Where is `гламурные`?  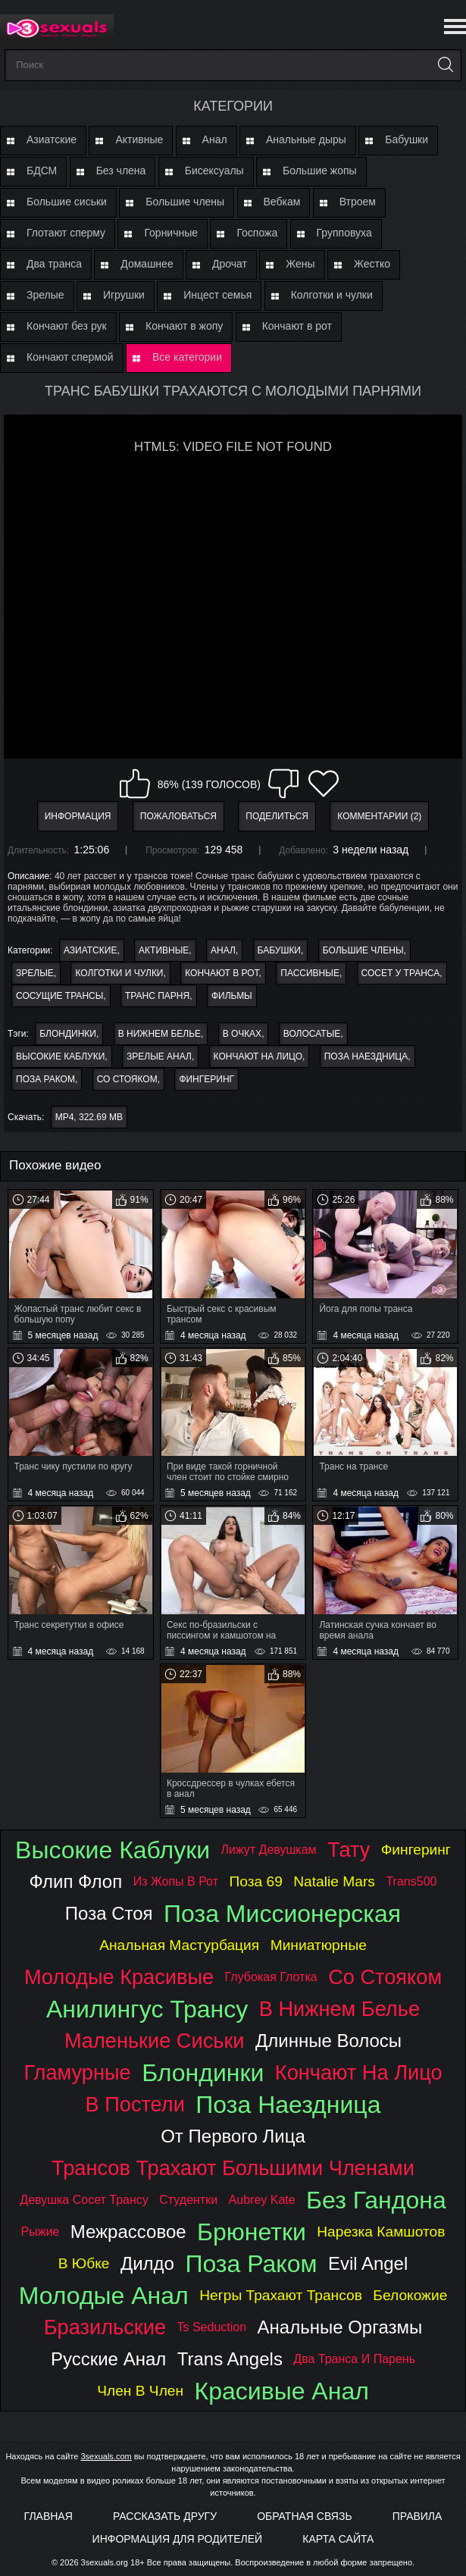
гламурные is located at coordinates (76, 2072).